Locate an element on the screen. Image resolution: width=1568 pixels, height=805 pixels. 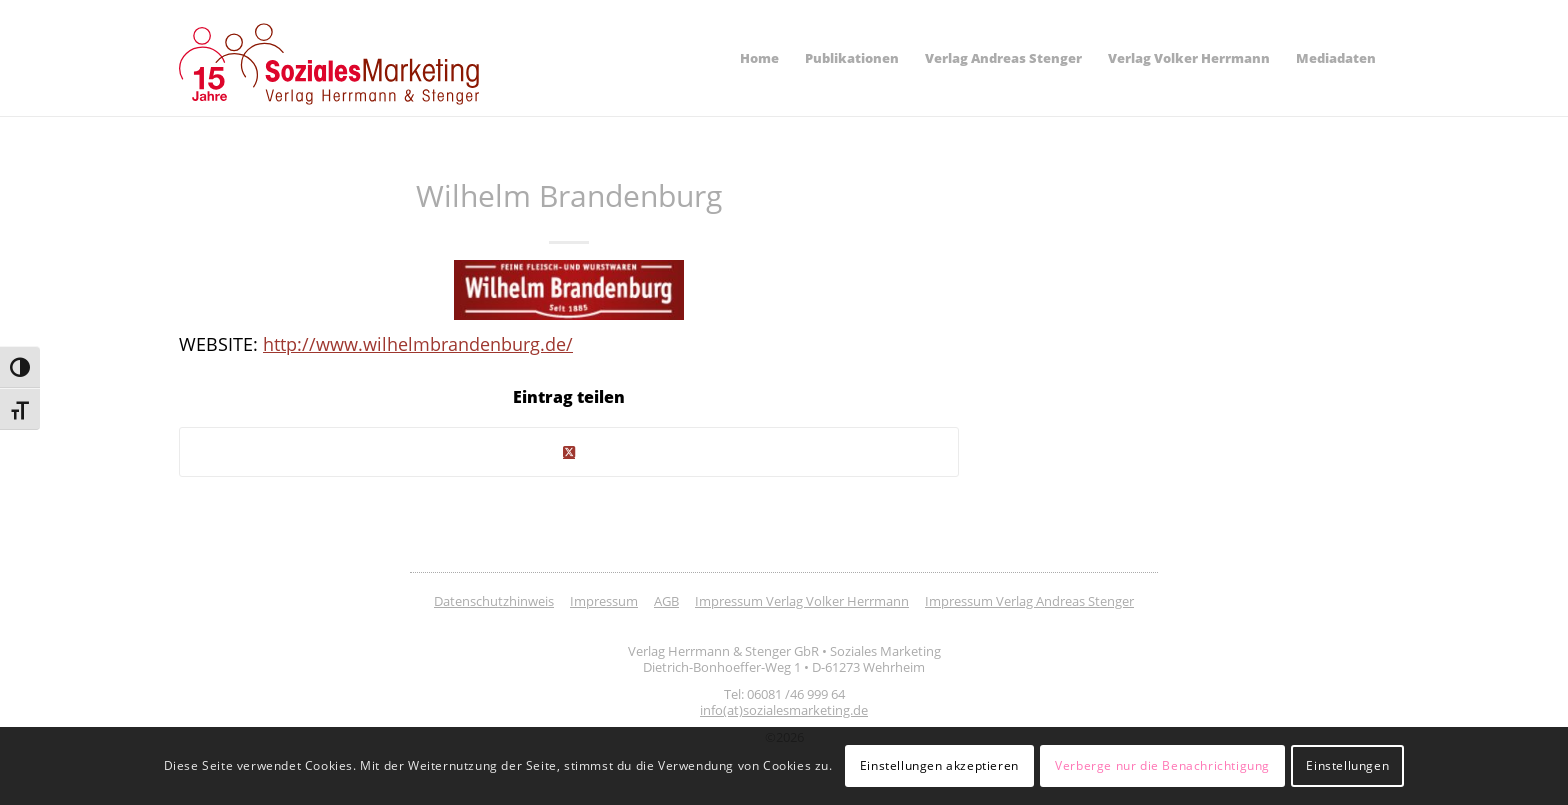
[Share on Twitter] is located at coordinates (569, 452).